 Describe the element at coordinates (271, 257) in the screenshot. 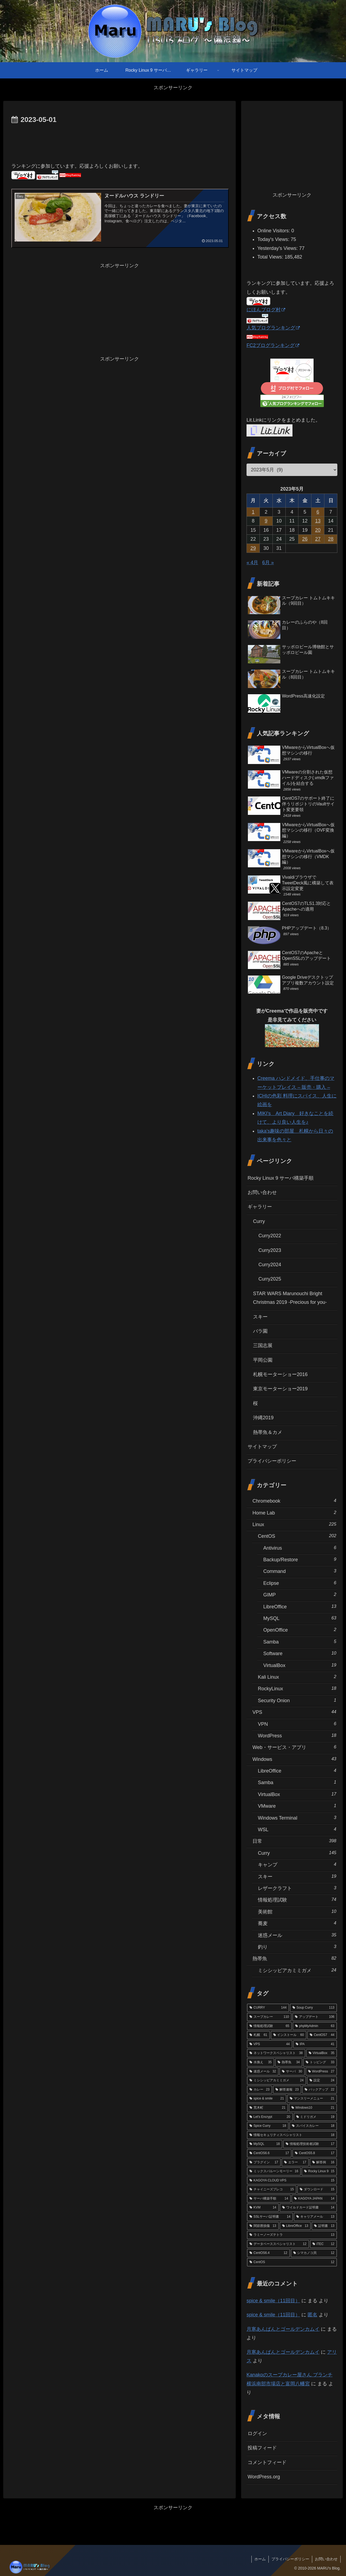

I see `Total Views:` at that location.